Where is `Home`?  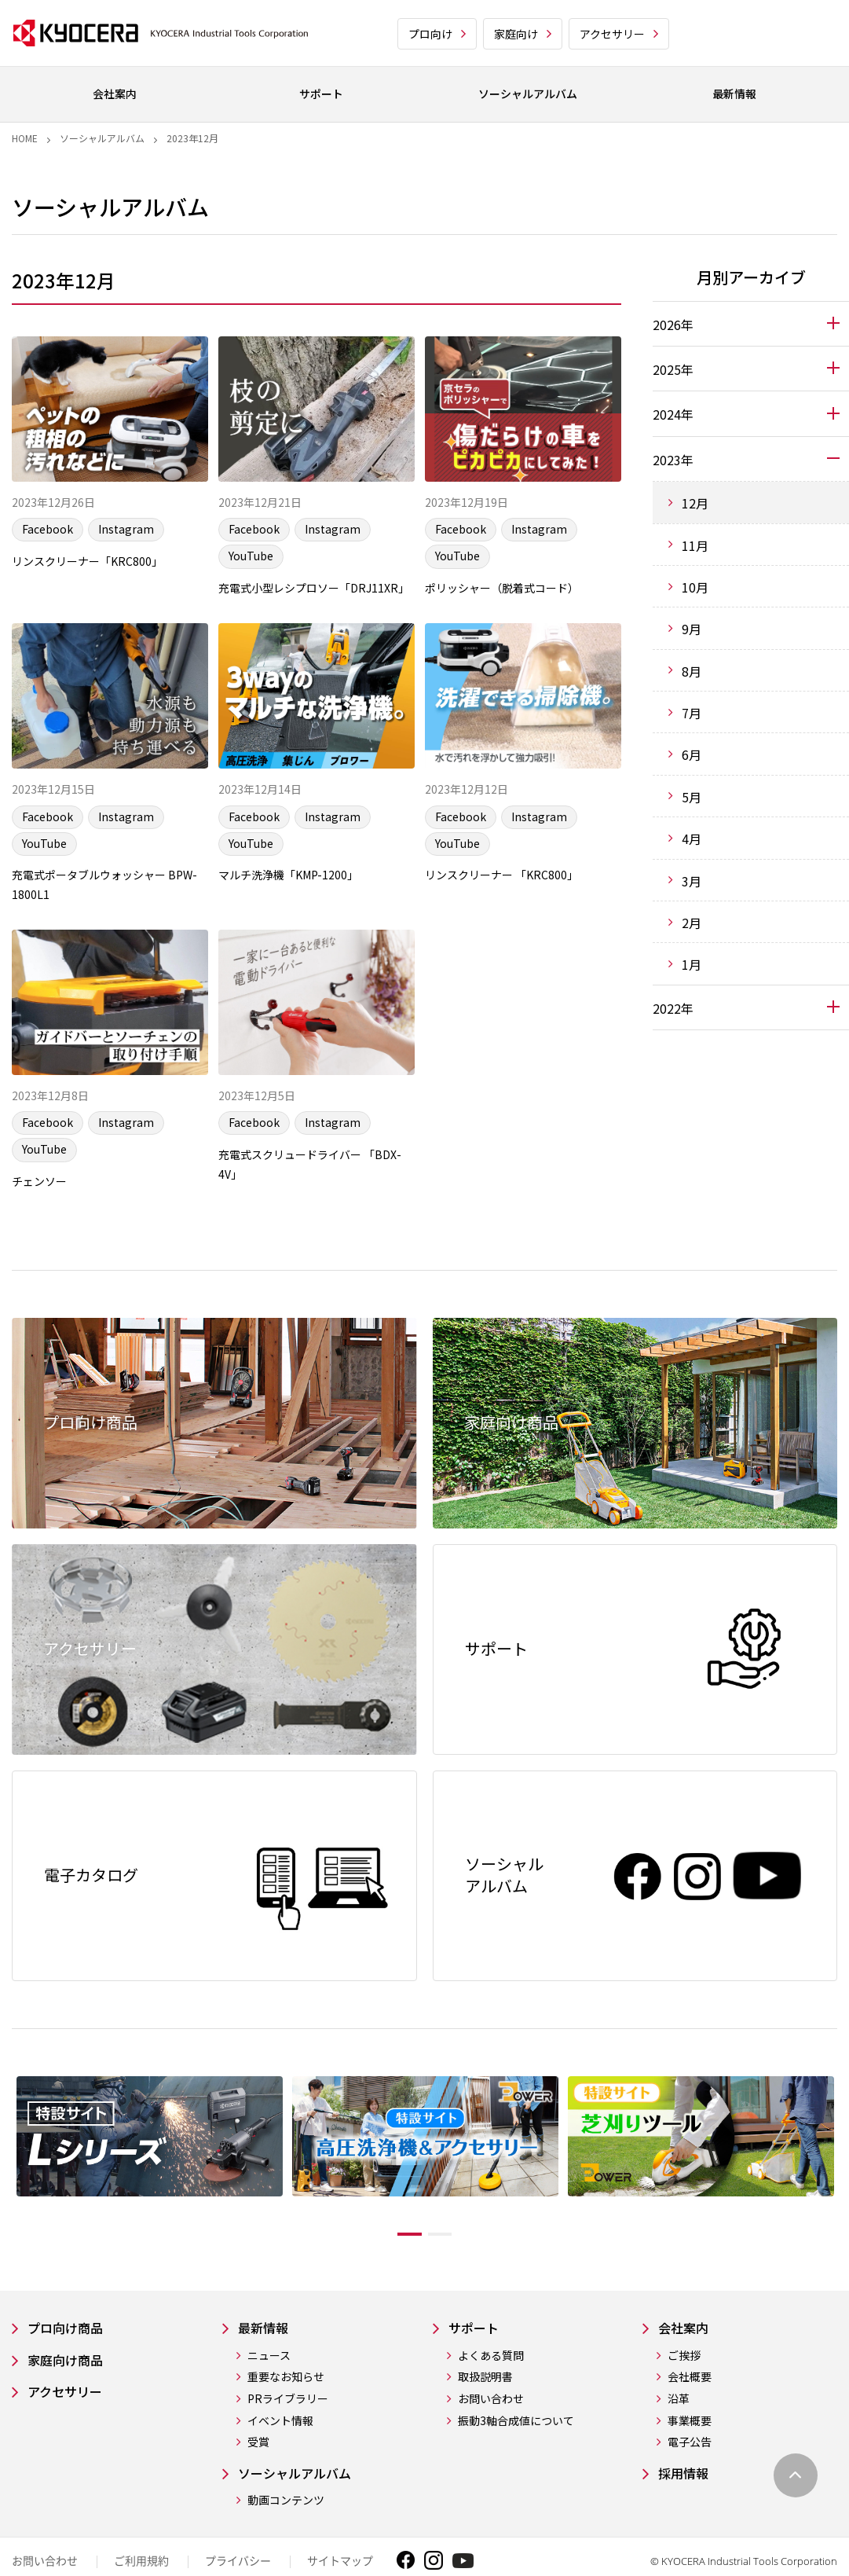 Home is located at coordinates (25, 138).